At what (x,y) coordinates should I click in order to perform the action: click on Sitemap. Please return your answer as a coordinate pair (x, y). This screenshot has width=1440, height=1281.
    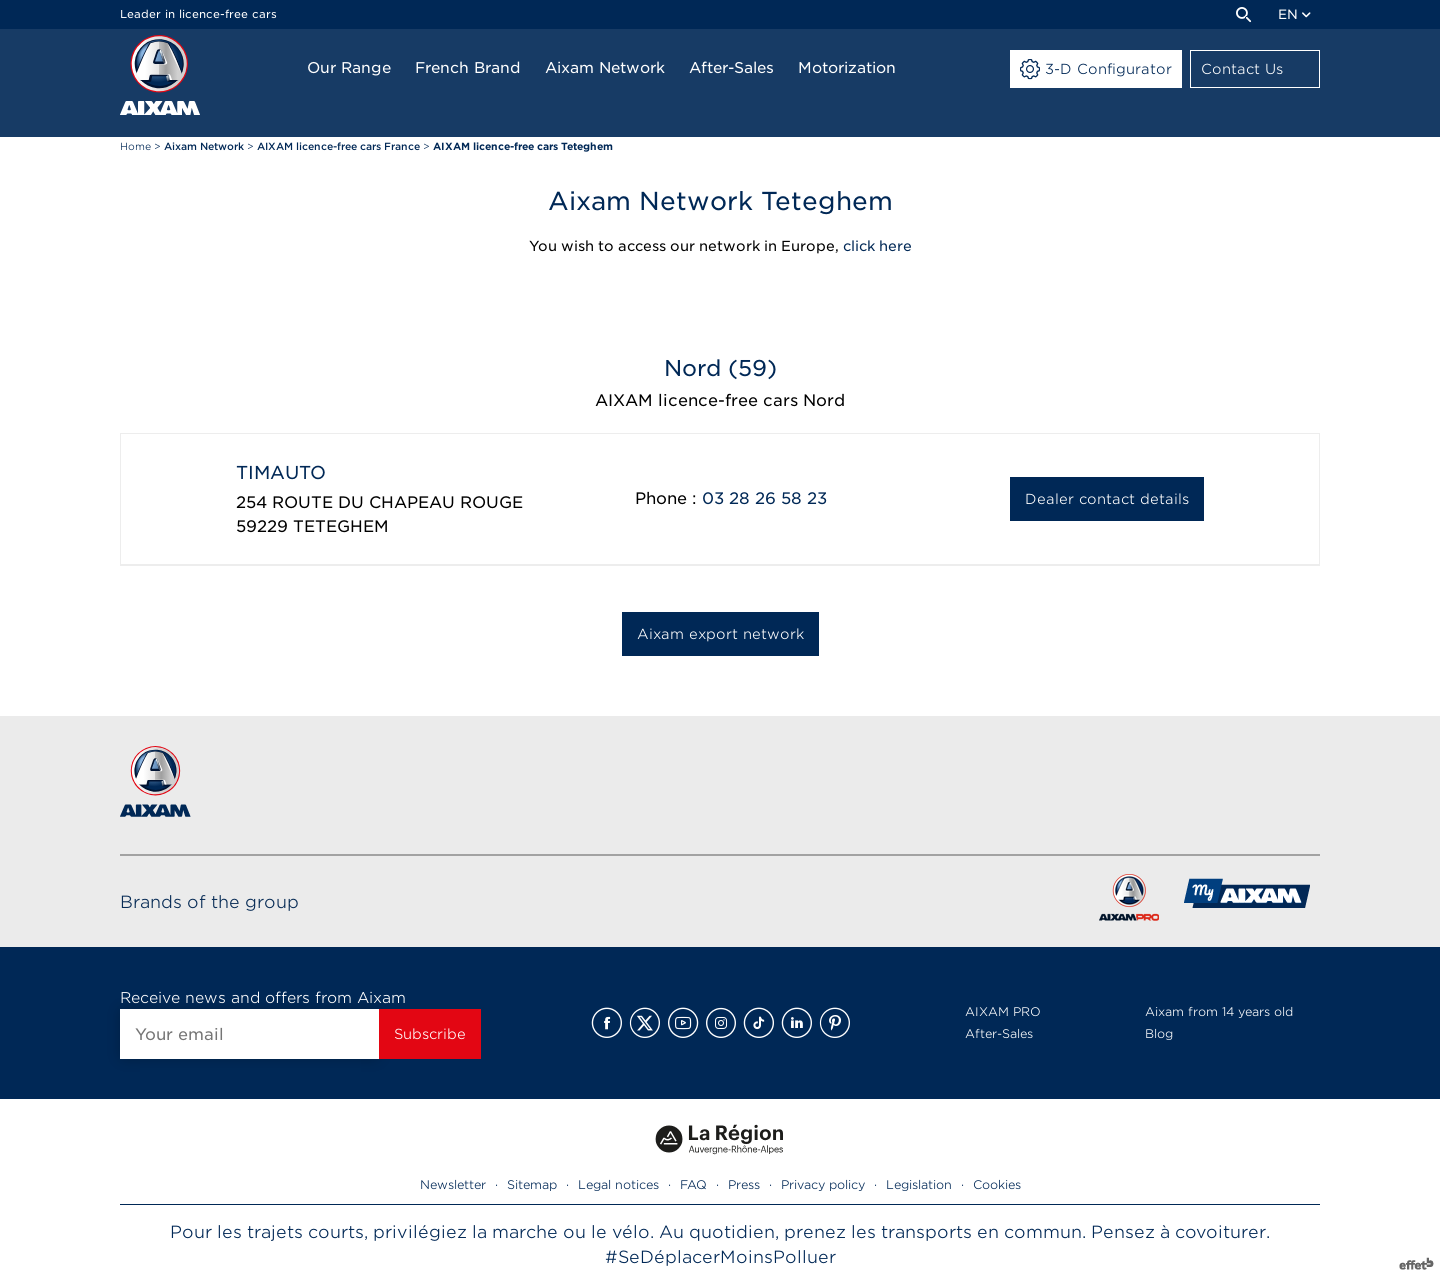
    Looking at the image, I should click on (532, 1184).